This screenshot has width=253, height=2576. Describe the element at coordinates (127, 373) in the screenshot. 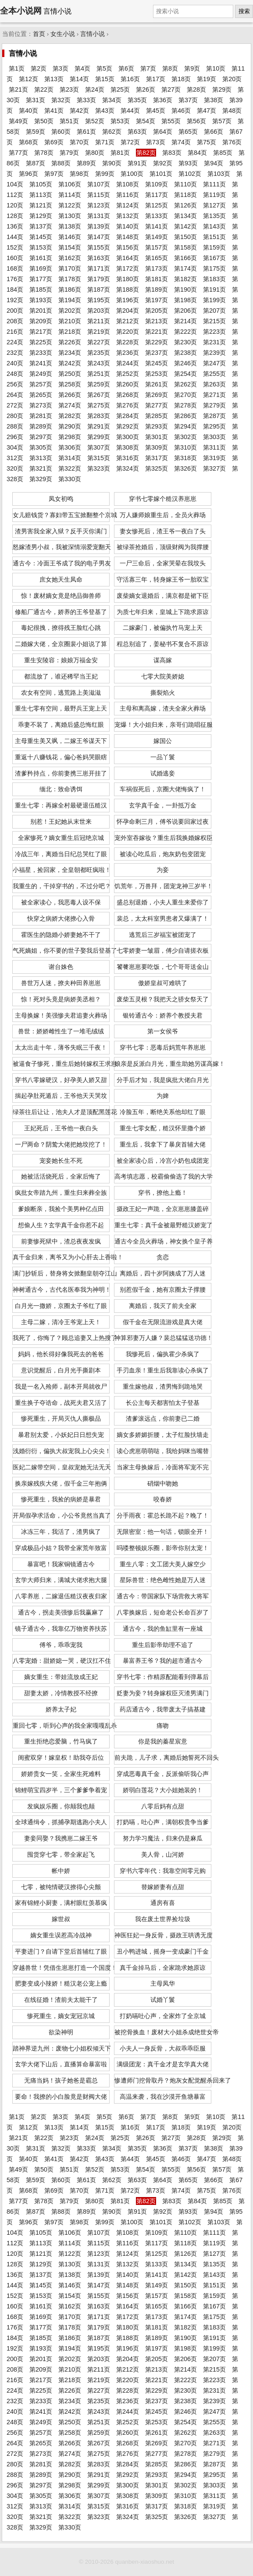

I see `第252页` at that location.